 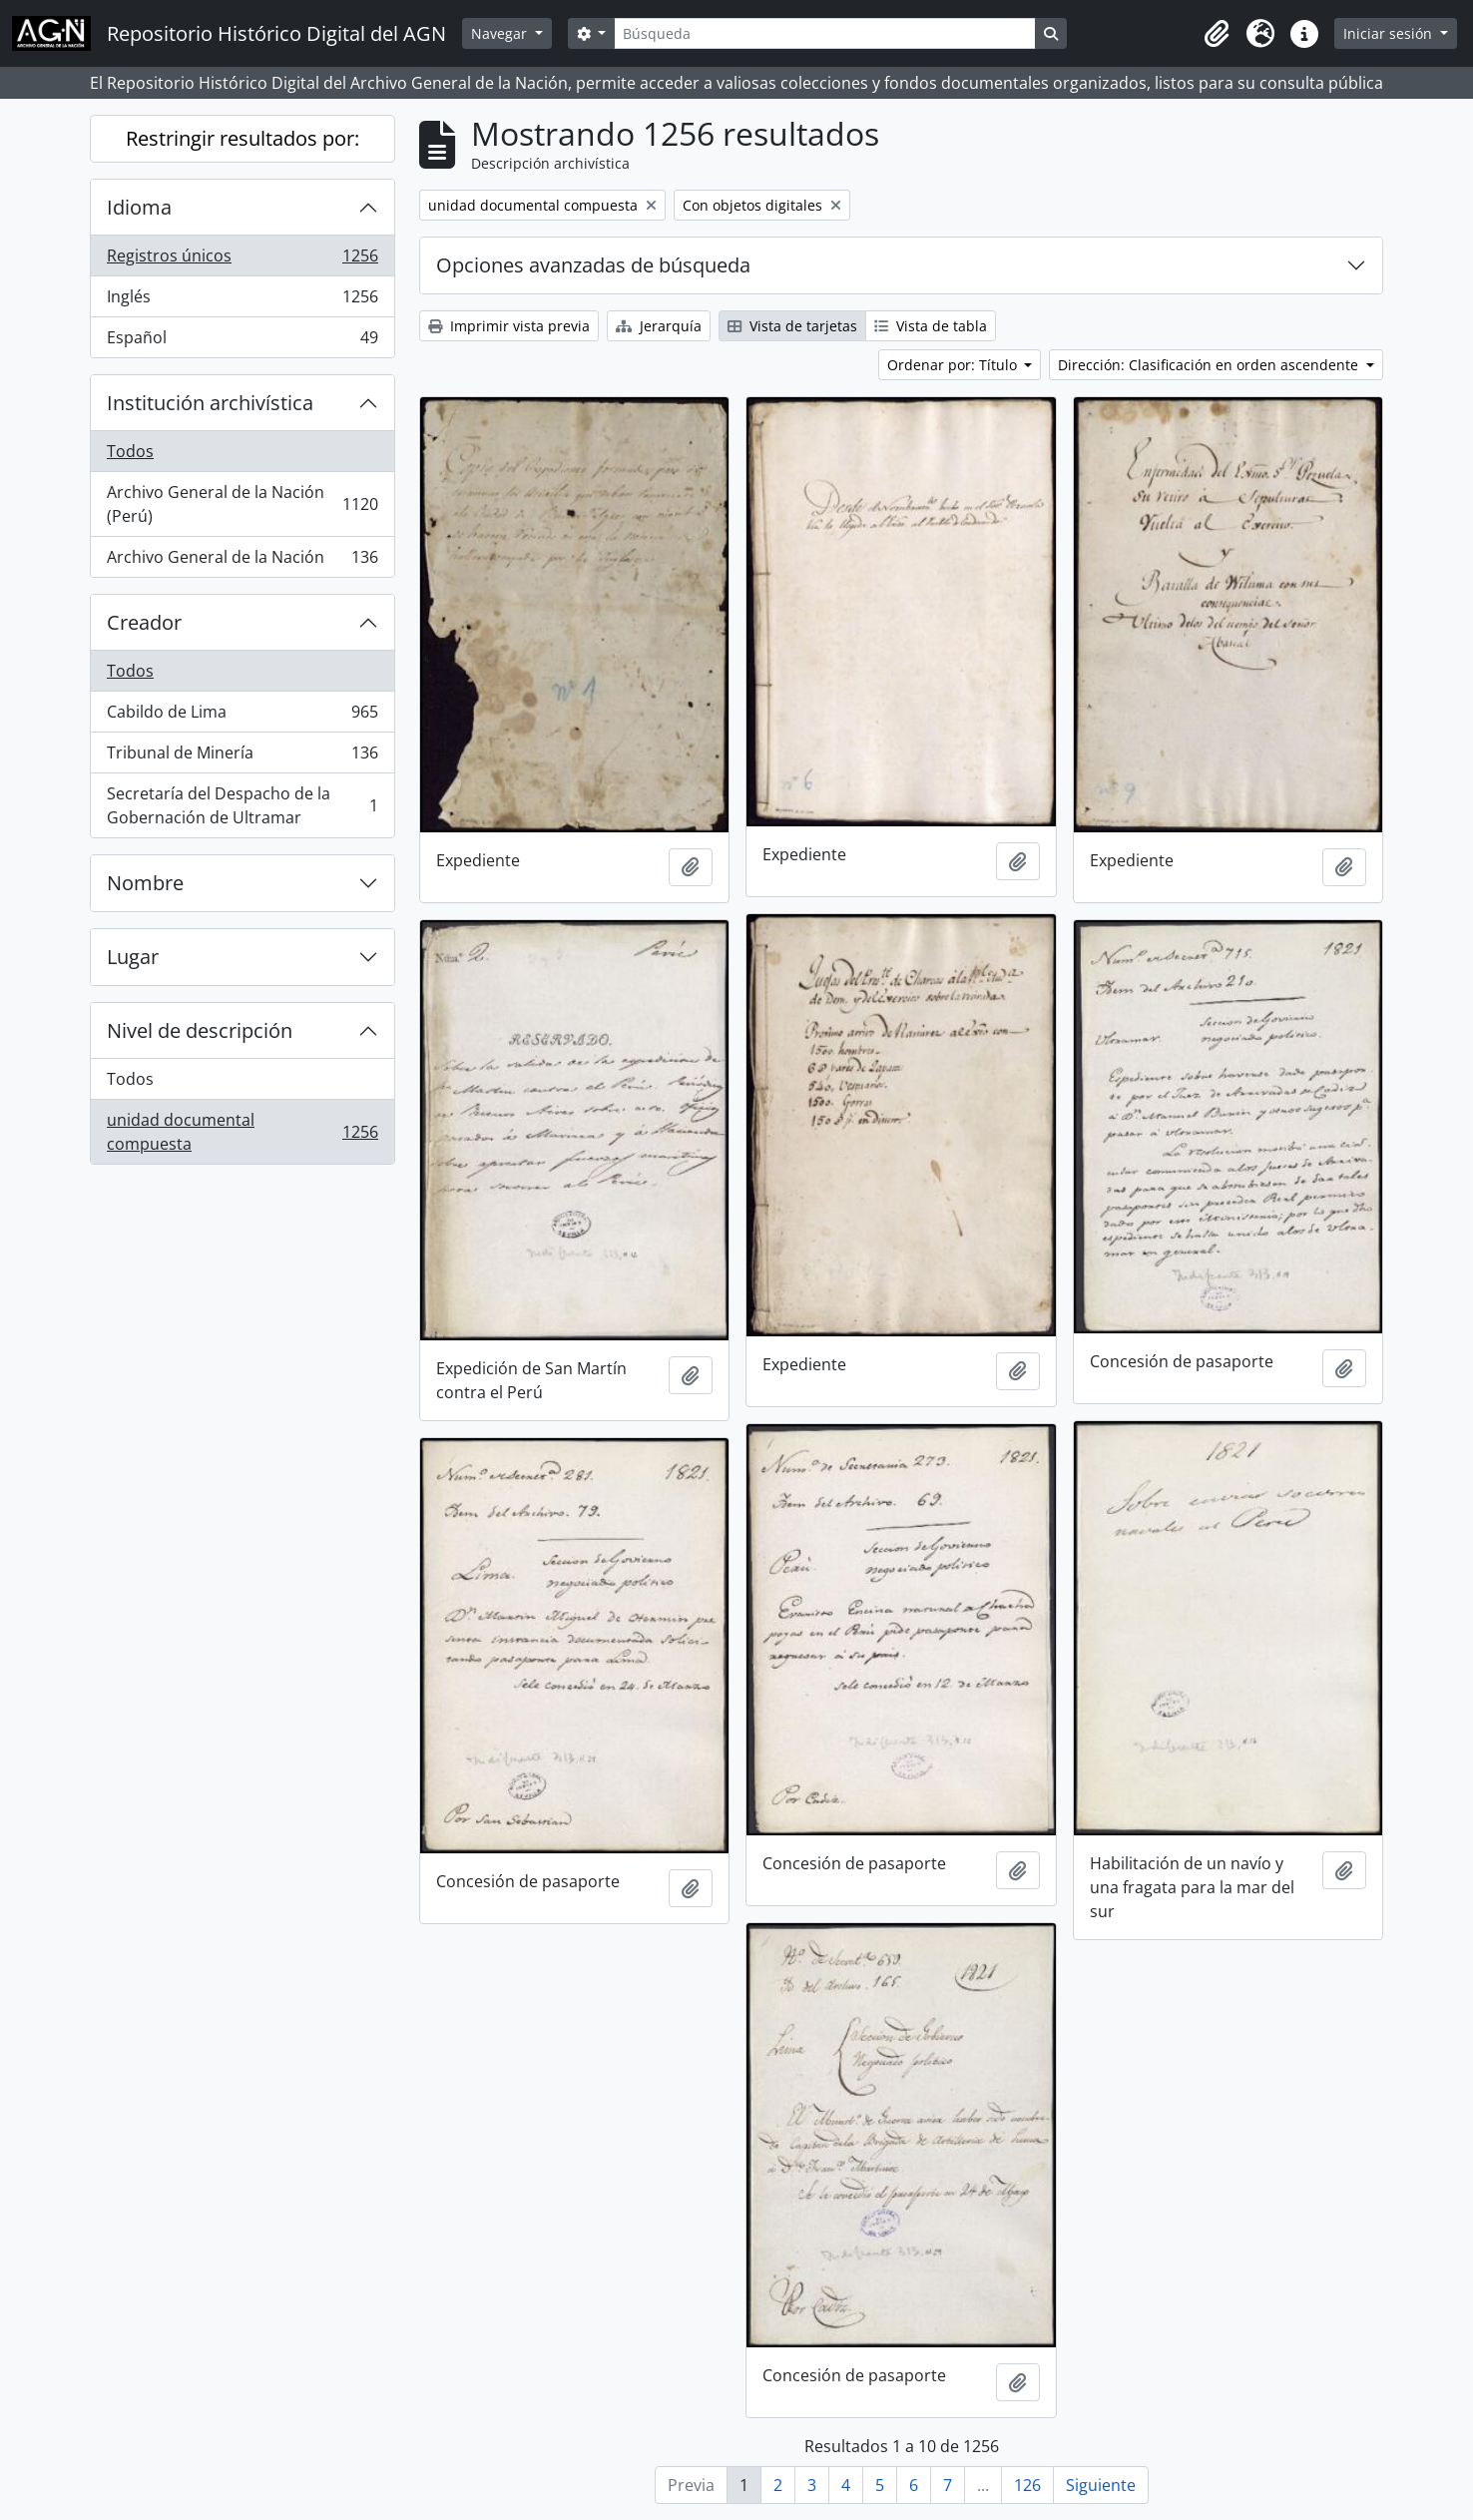 I want to click on unidad documental compuesta, so click(x=242, y=1132).